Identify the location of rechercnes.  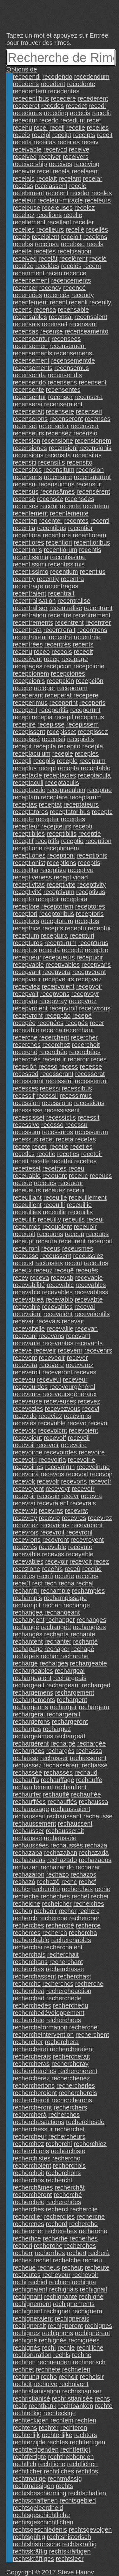
(28, 2223).